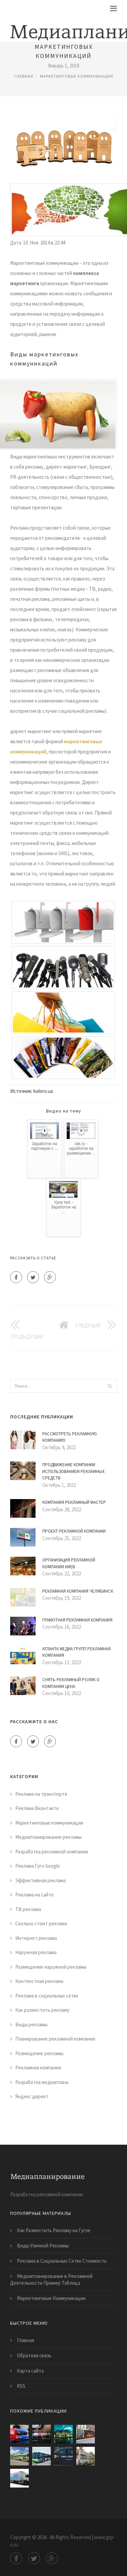 The width and height of the screenshot is (127, 2576). Describe the element at coordinates (41, 2082) in the screenshot. I see `Разработка медиаплана` at that location.